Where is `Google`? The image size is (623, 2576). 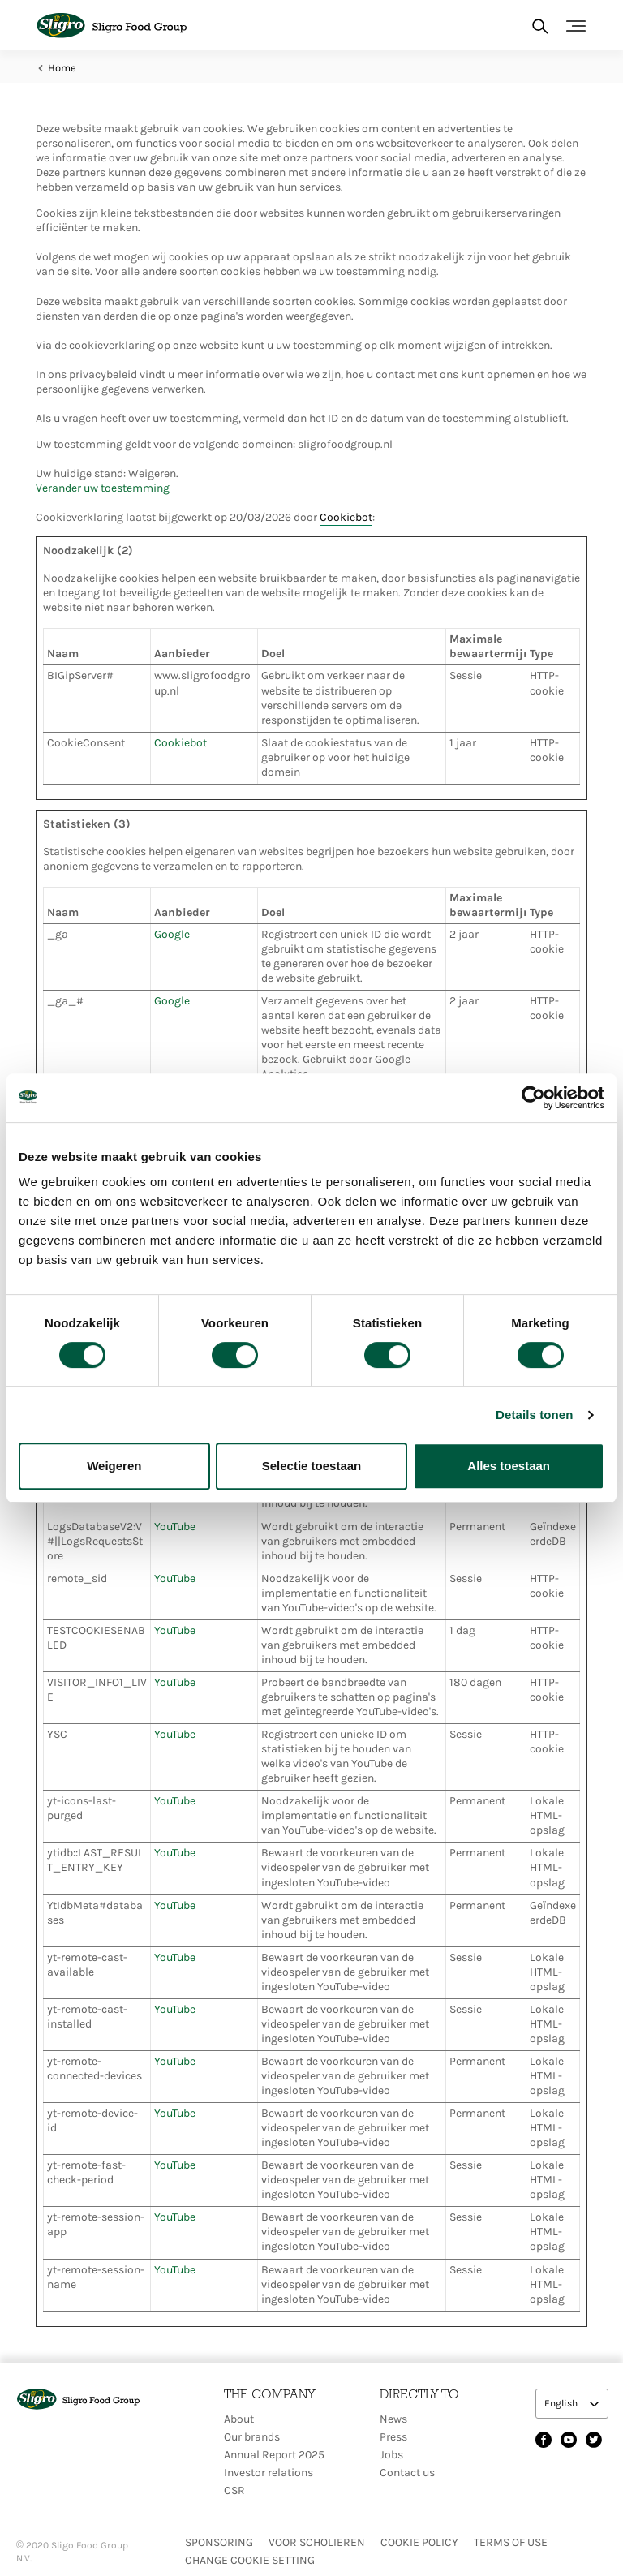 Google is located at coordinates (172, 934).